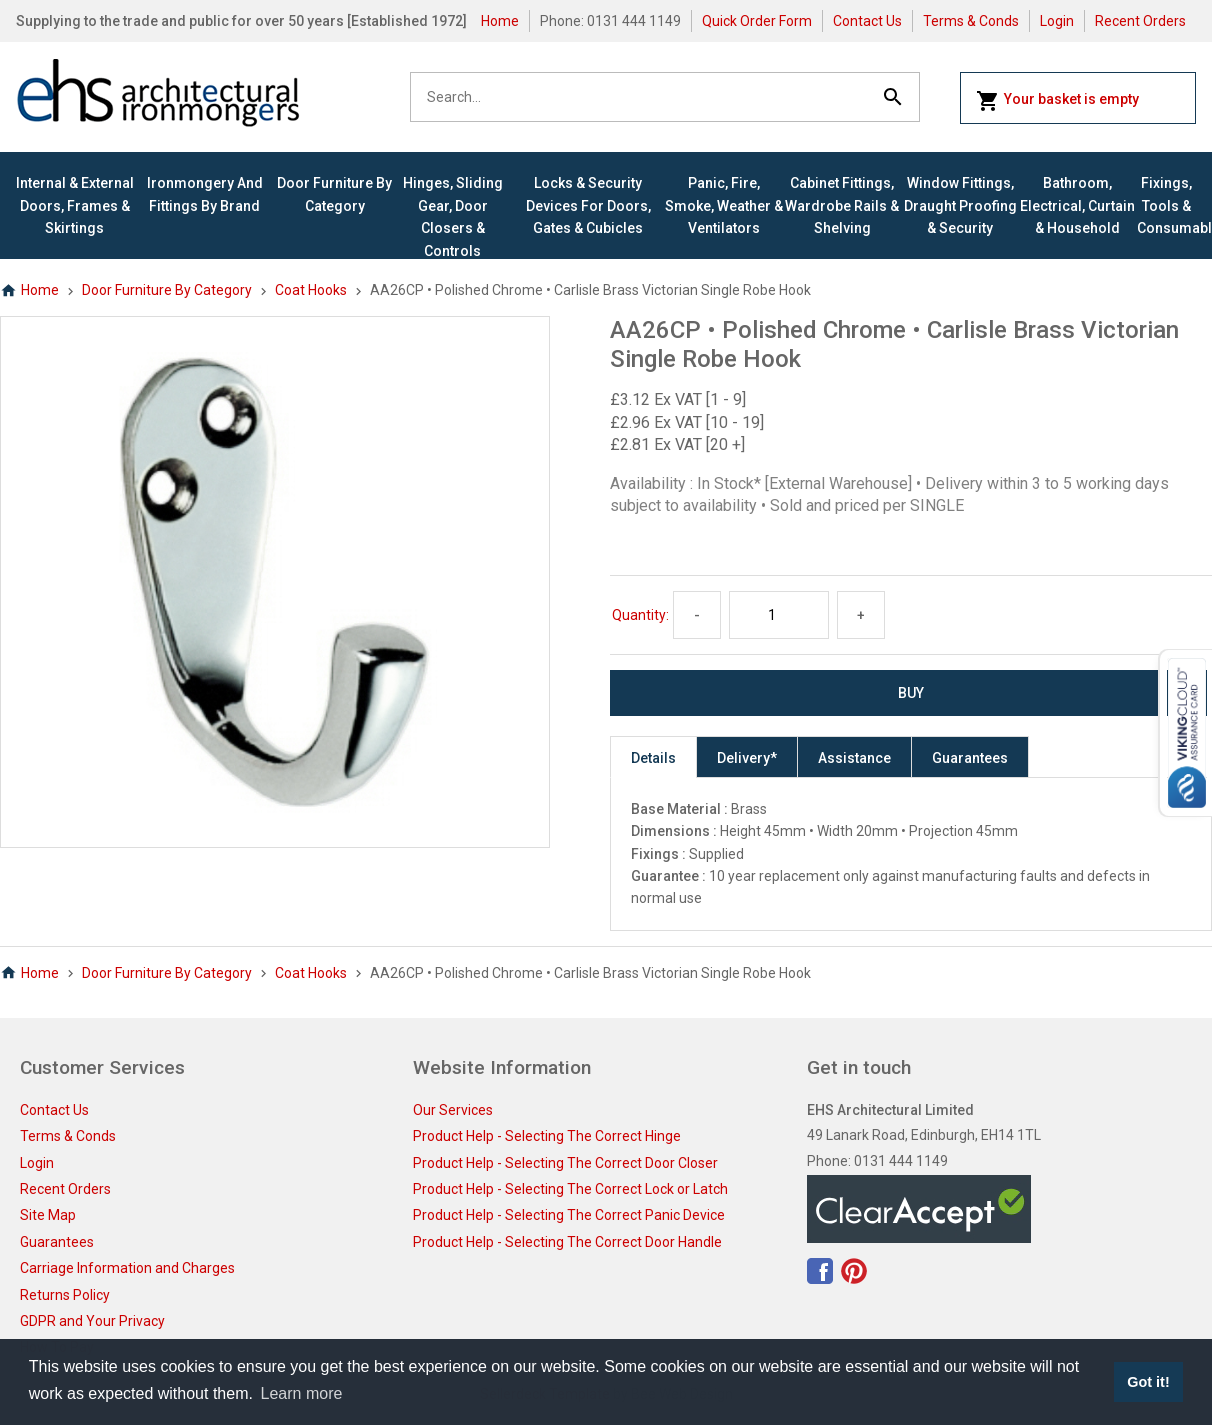 This screenshot has height=1425, width=1212. Describe the element at coordinates (1166, 205) in the screenshot. I see `Fixings, Tools & Consumables` at that location.